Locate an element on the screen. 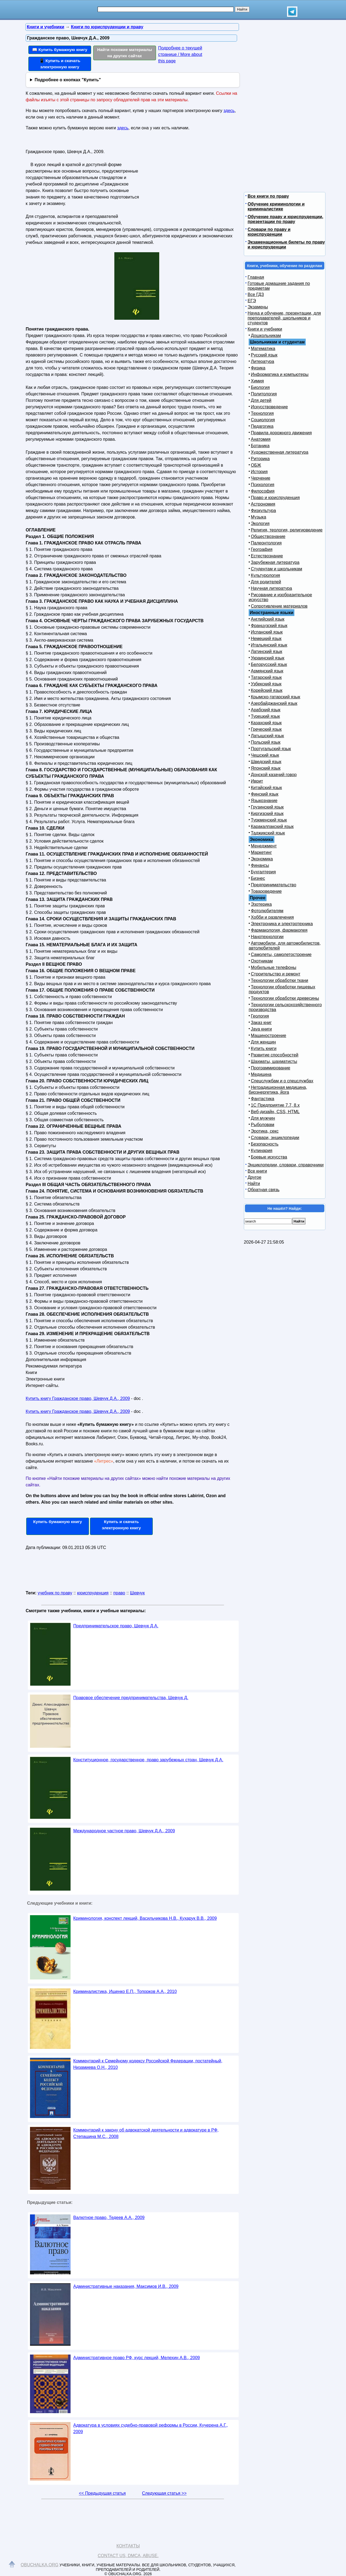 This screenshot has height=2576, width=346. Адвокатура в условиях судебно-правовой реформы в России, Кучерена А.Г., 2009 is located at coordinates (150, 2428).